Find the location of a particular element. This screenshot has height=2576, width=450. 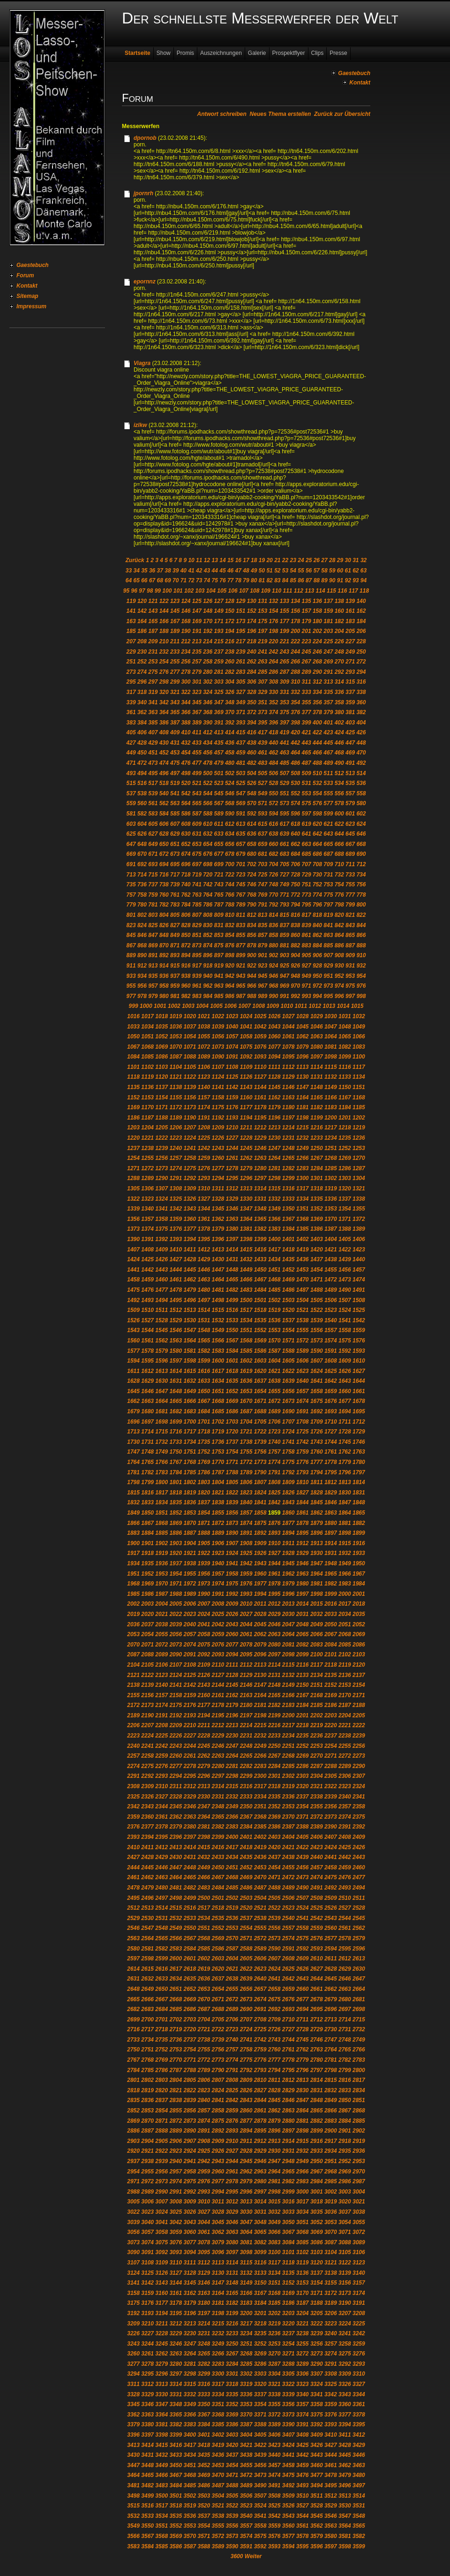

1368 is located at coordinates (302, 1219).